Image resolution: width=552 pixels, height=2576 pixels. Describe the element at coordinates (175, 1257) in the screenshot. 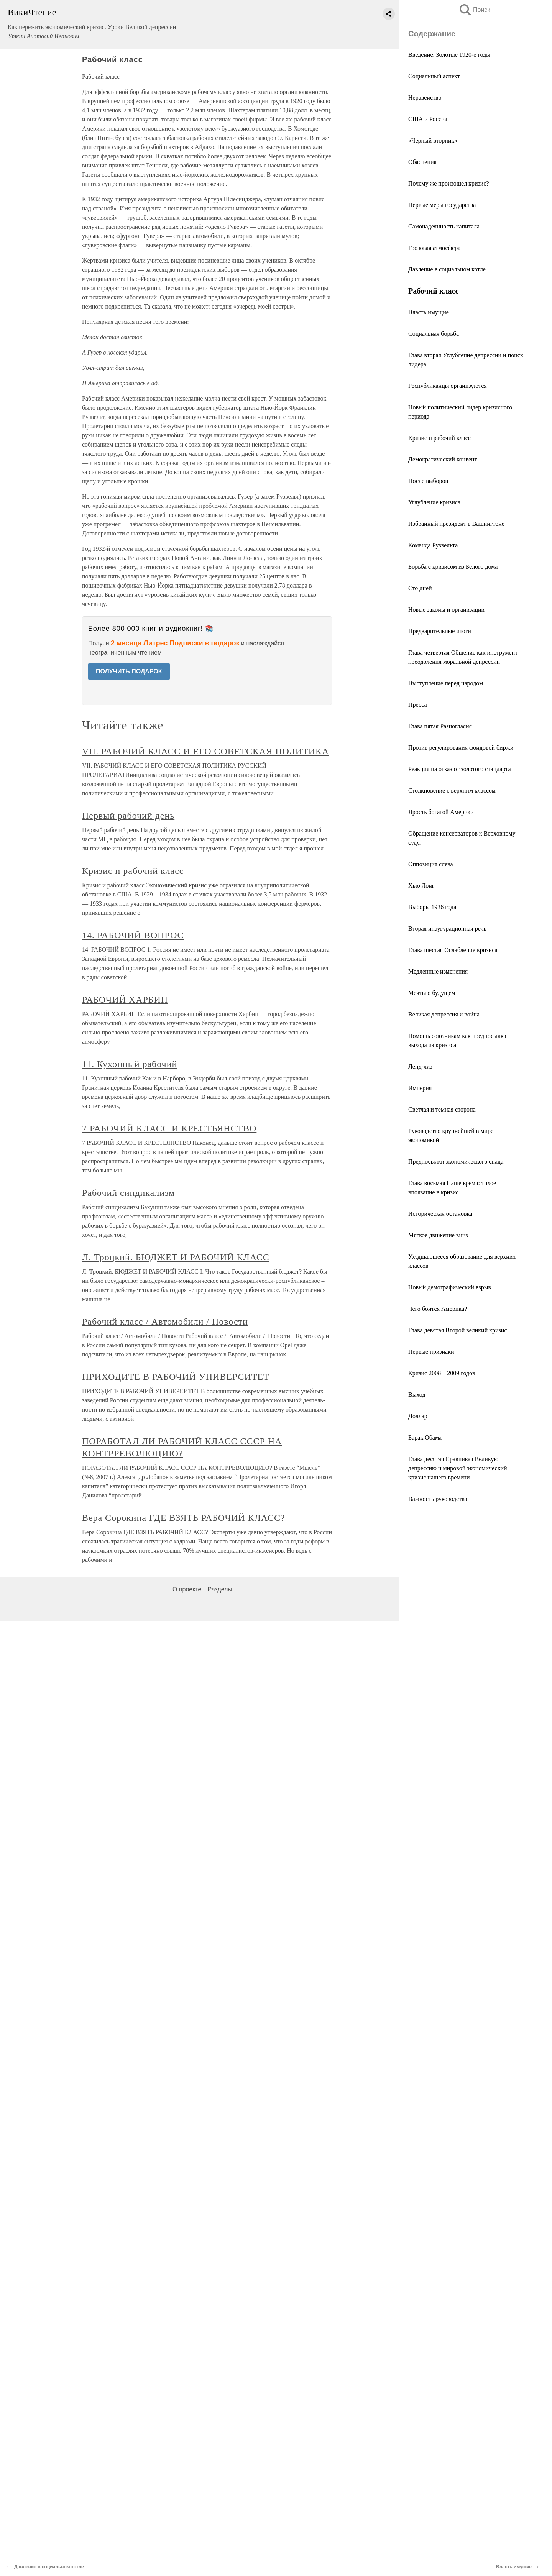

I see `Л. Троцкий. БЮДЖЕТ И РАБОЧИЙ КЛАСС` at that location.